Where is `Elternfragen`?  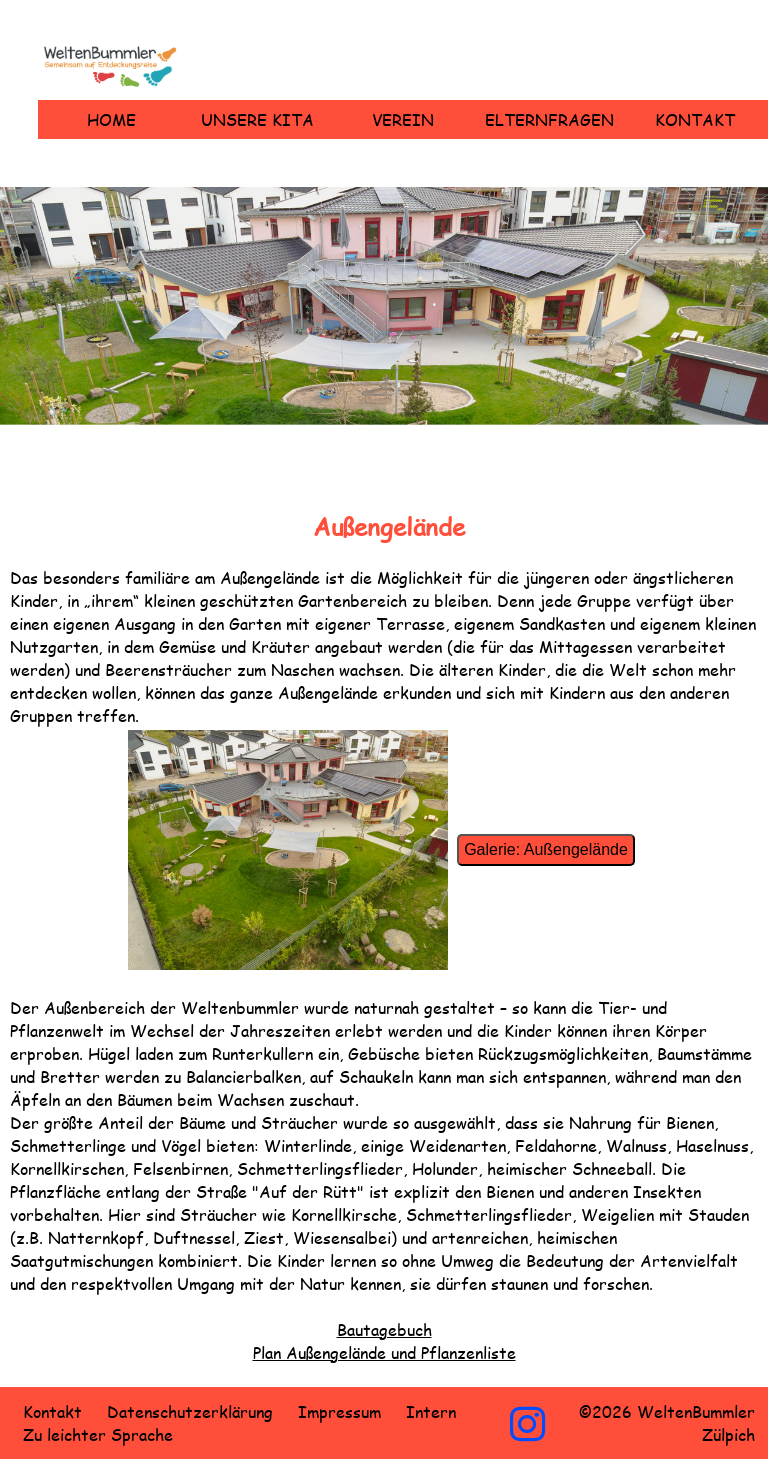 Elternfragen is located at coordinates (549, 119).